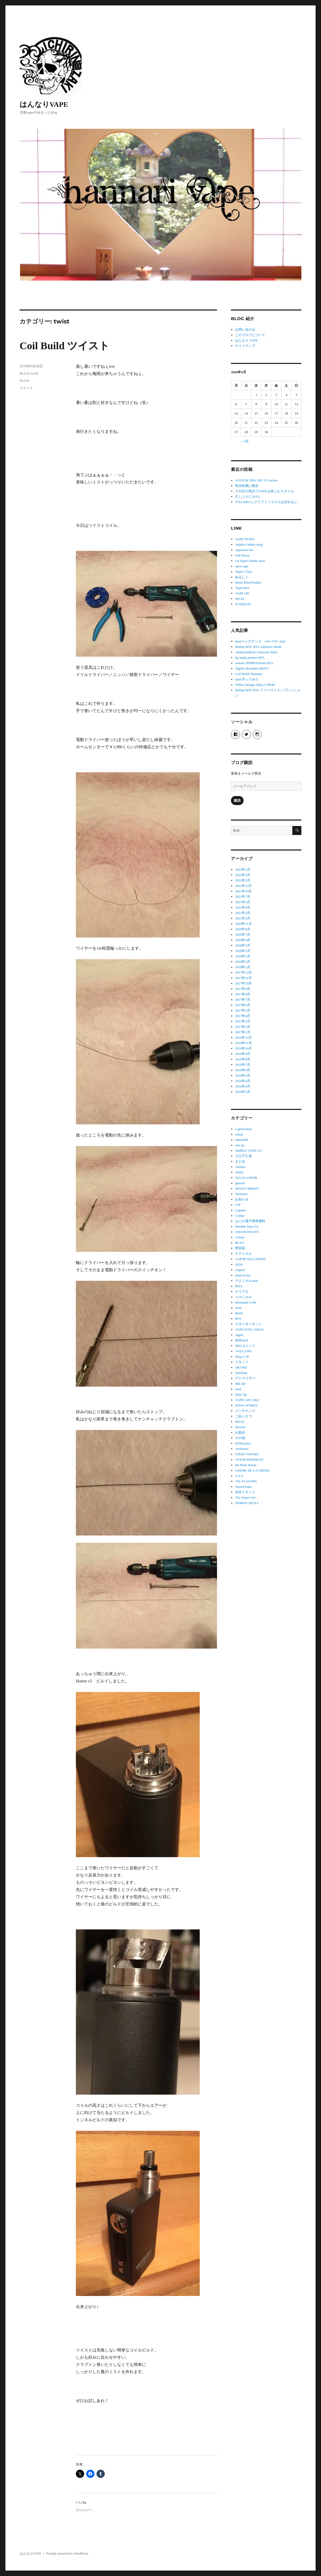 This screenshot has height=2576, width=321. I want to click on TITA RBA にクラプトンコイルは合わない, so click(266, 502).